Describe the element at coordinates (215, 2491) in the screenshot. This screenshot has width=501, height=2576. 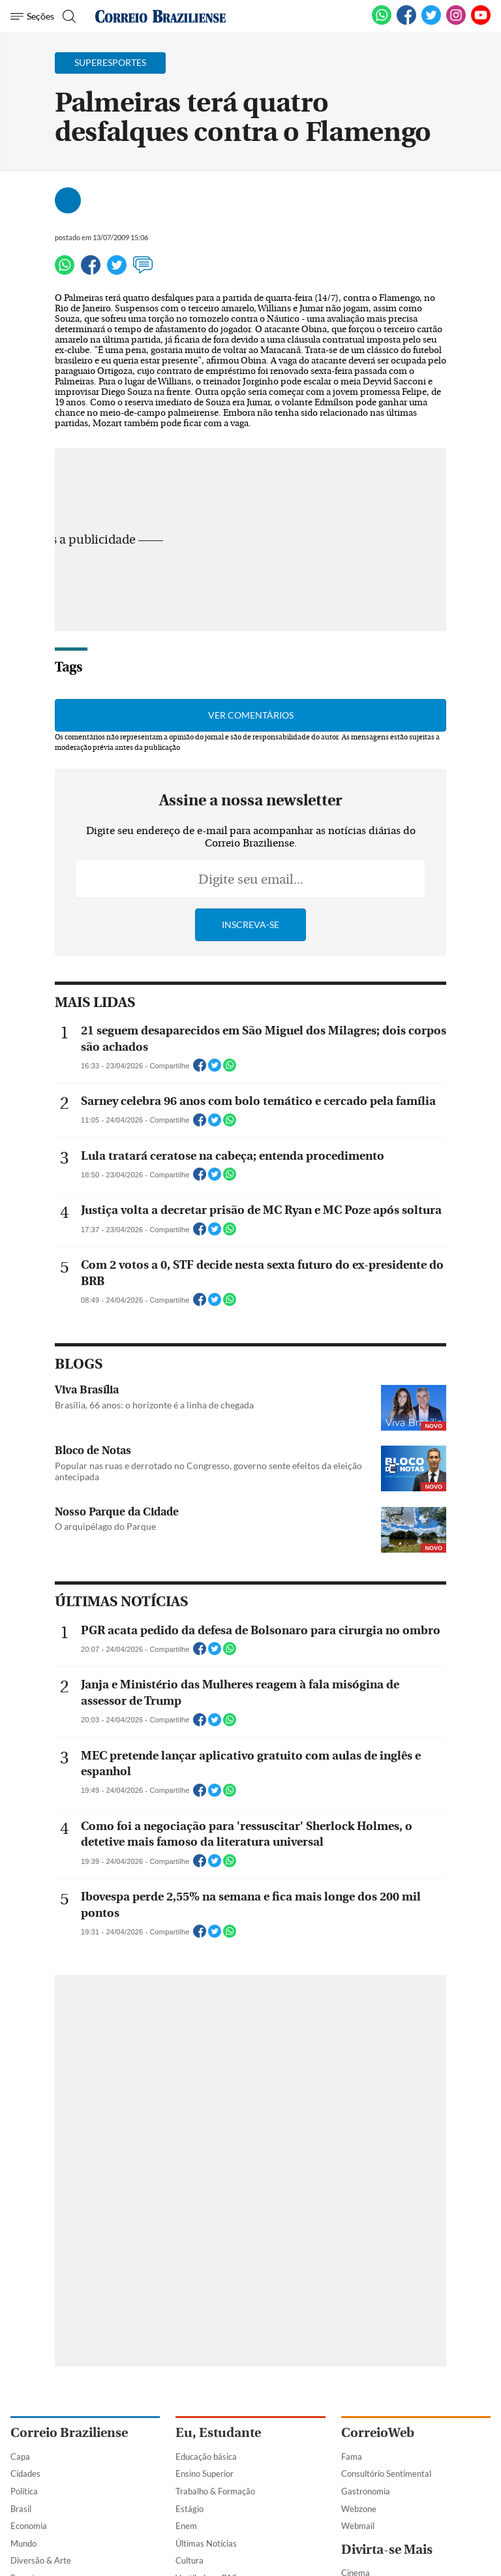
I see `Trabalho & Formação` at that location.